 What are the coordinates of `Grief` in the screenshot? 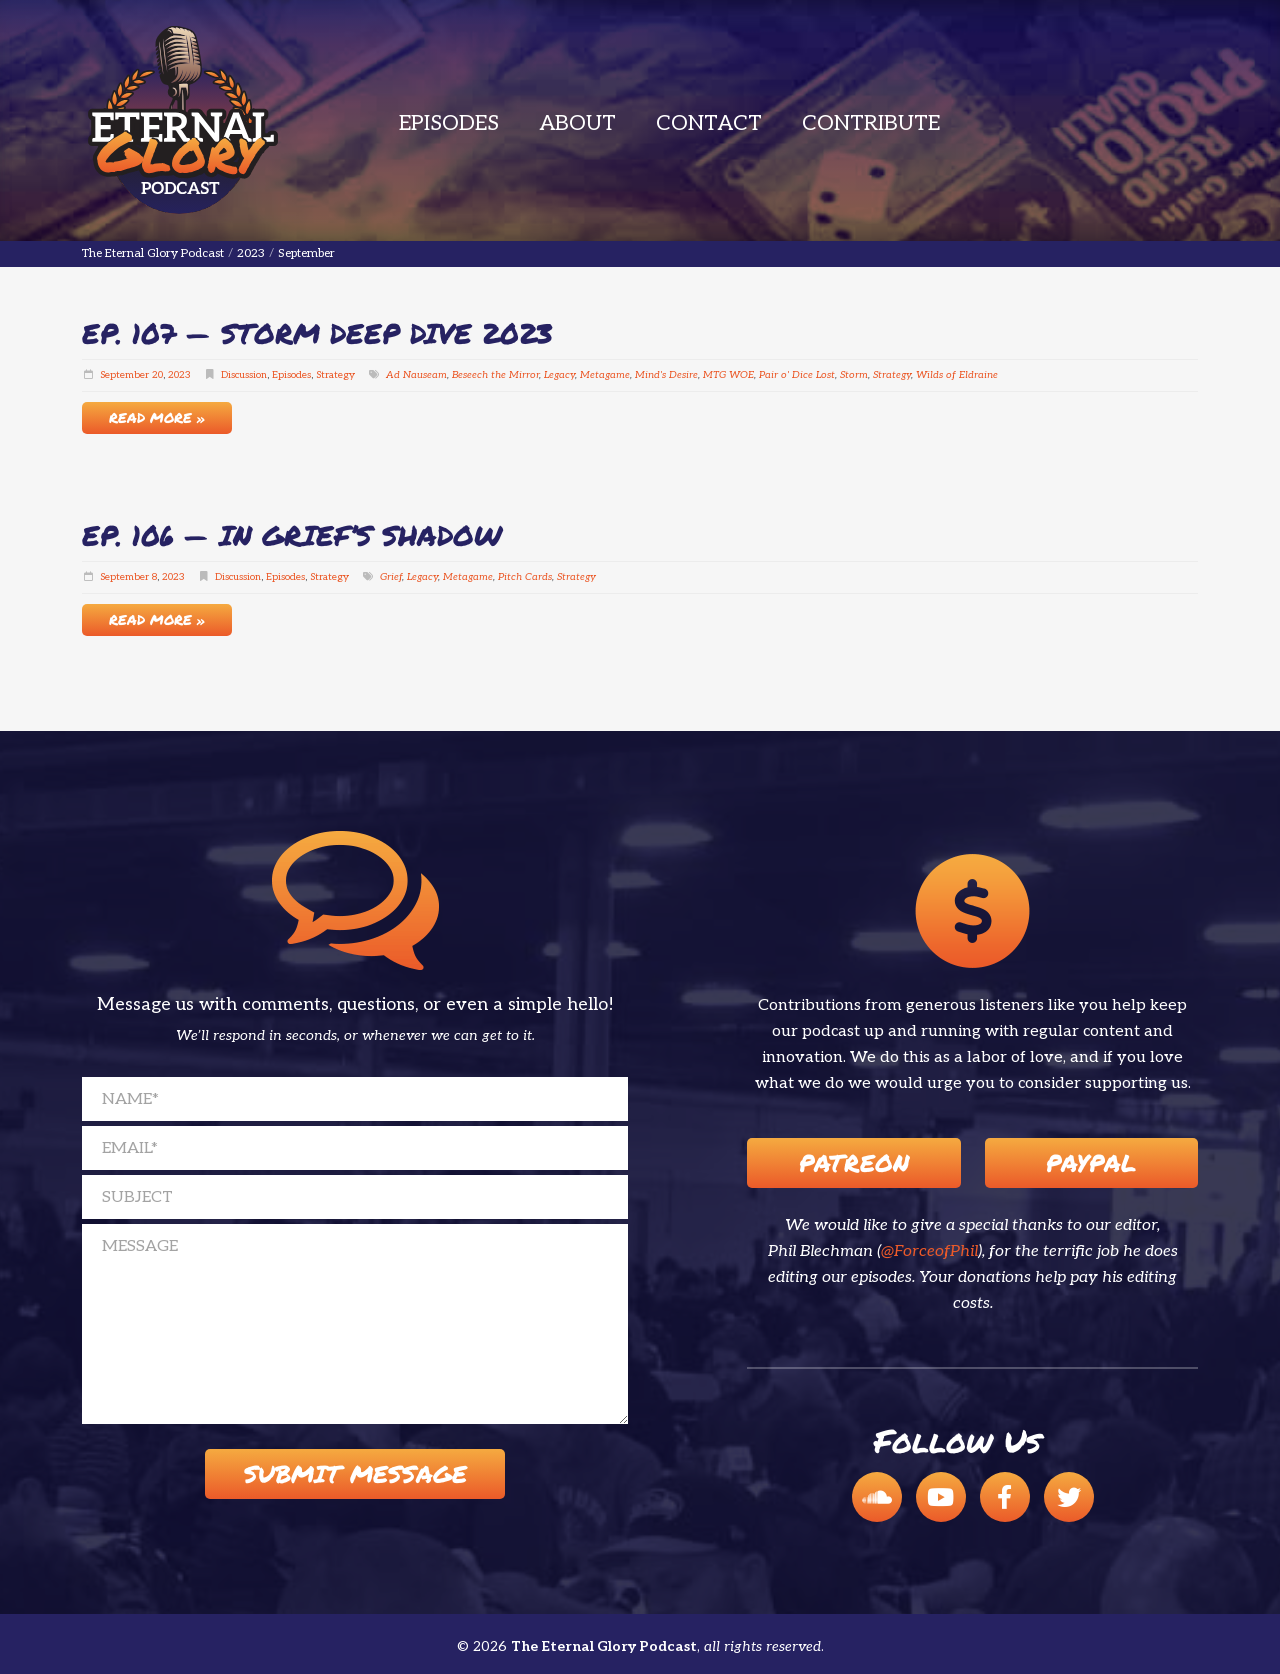 It's located at (391, 577).